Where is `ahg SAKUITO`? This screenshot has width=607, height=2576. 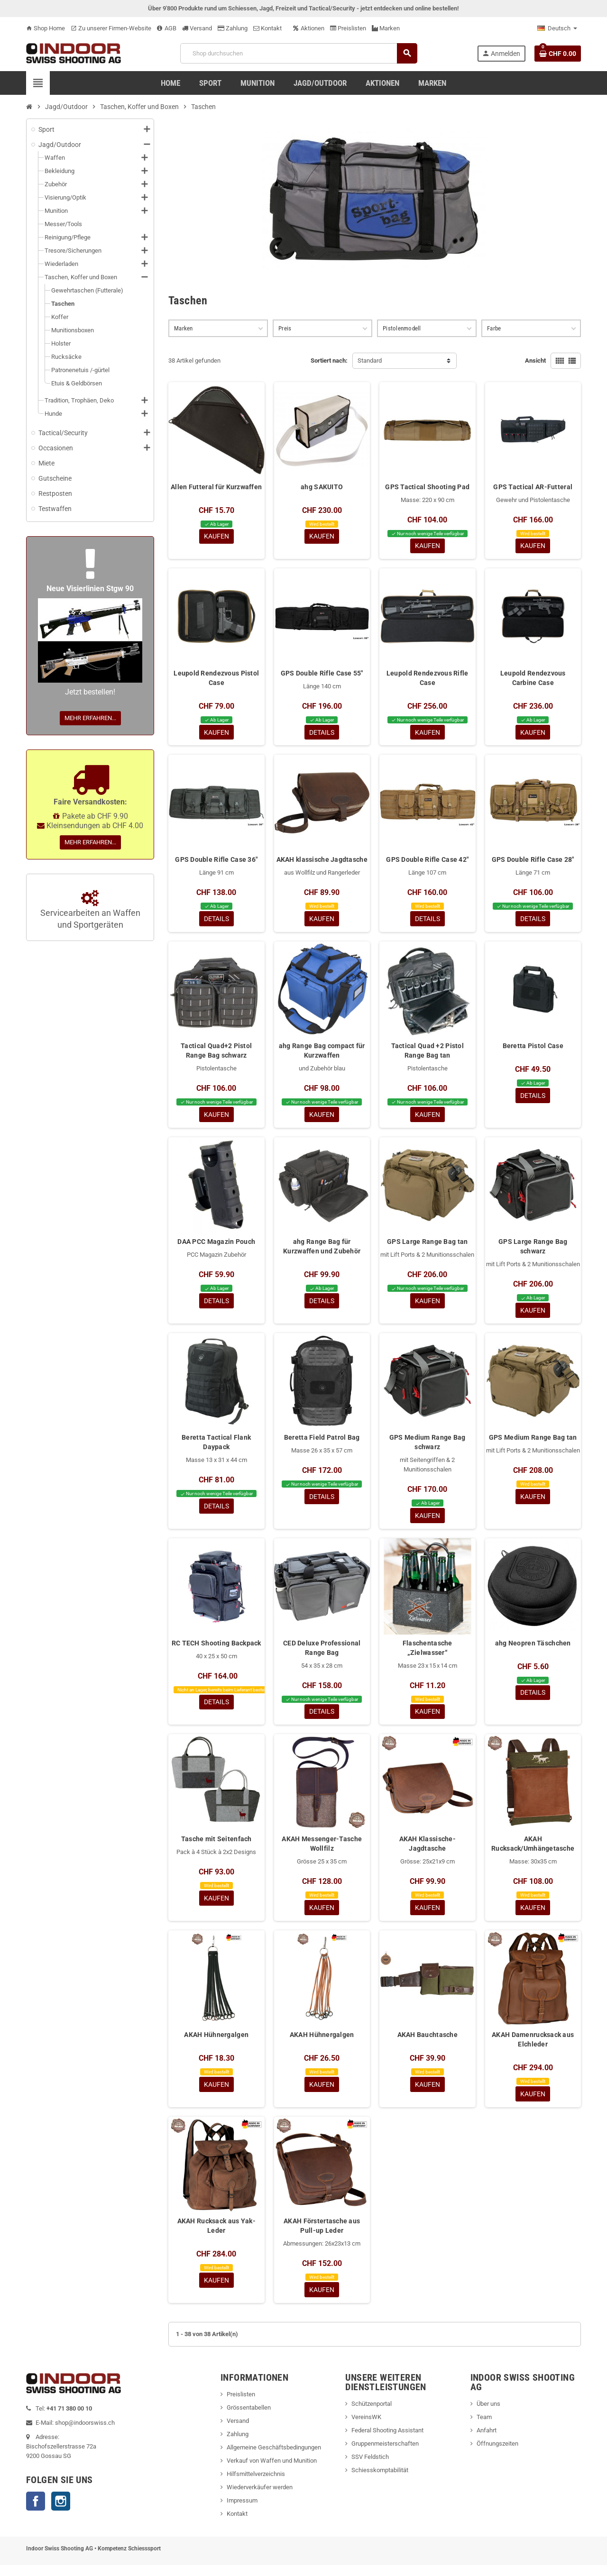
ahg SAKUITO is located at coordinates (322, 487).